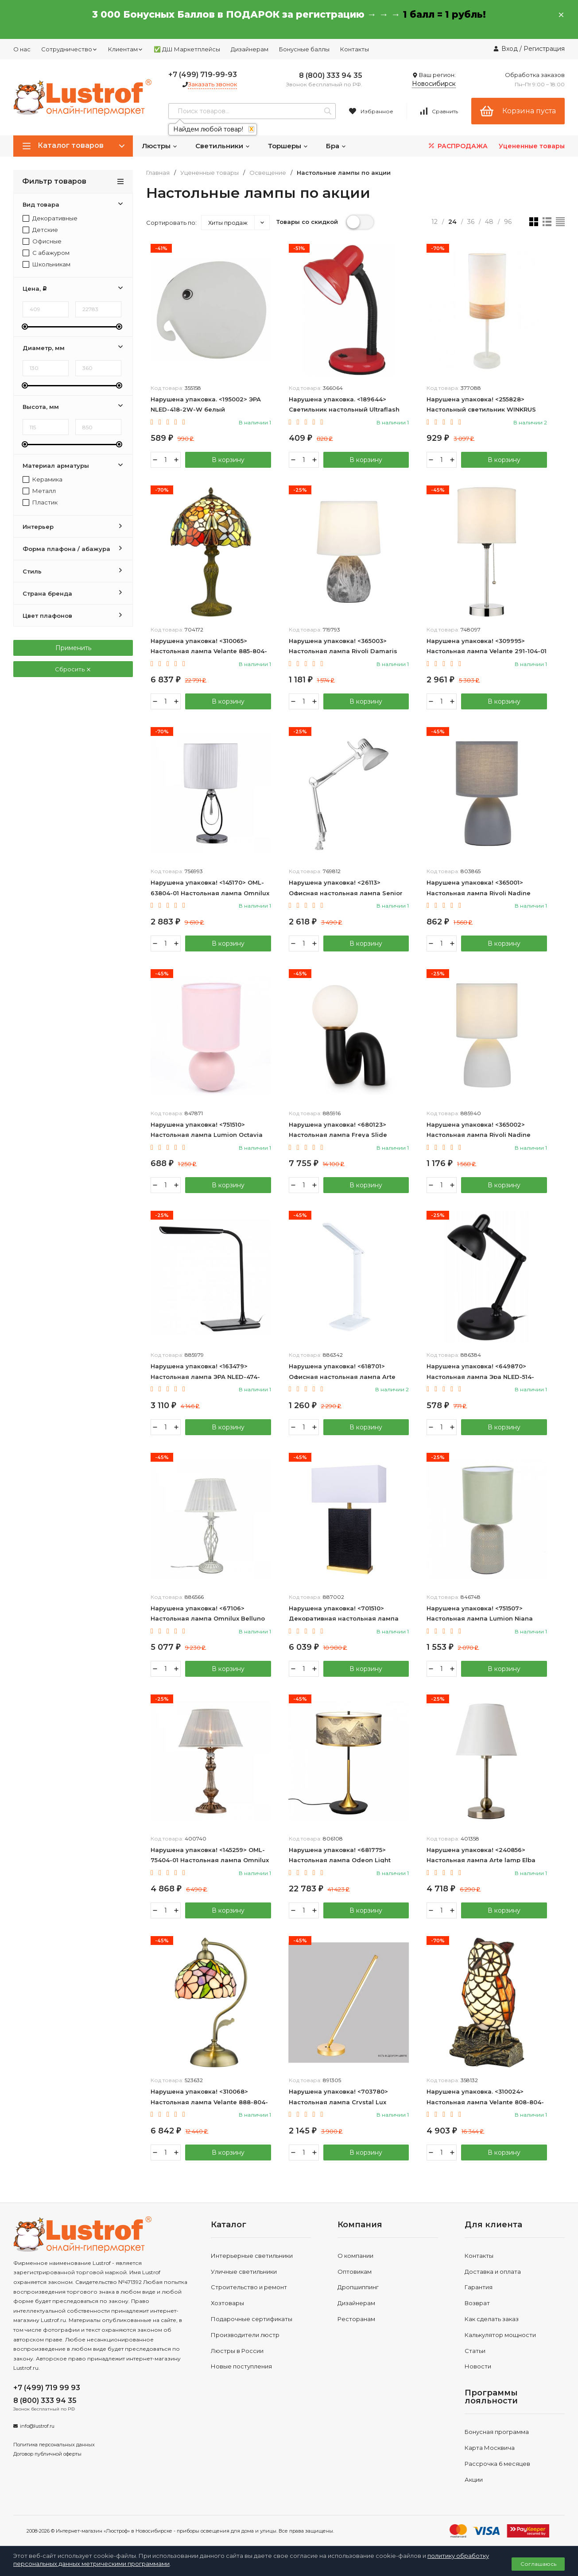  I want to click on Уцененные товары, so click(532, 146).